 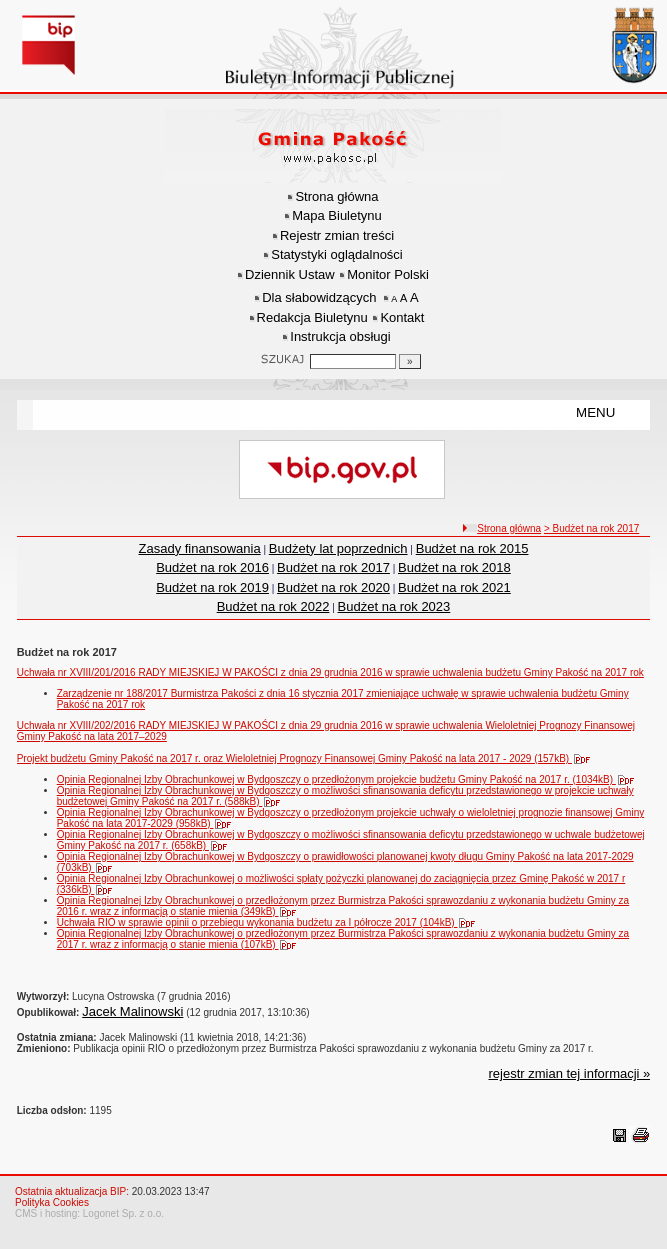 What do you see at coordinates (410, 361) in the screenshot?
I see `[Szukaj]` at bounding box center [410, 361].